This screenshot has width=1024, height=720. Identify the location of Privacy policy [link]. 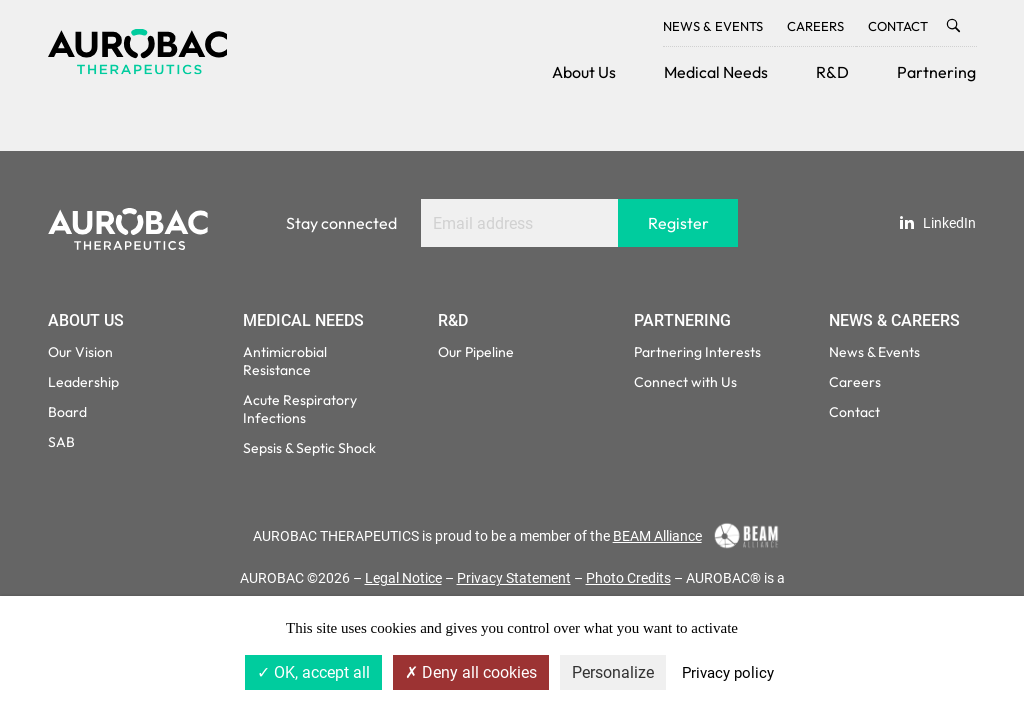
(728, 673).